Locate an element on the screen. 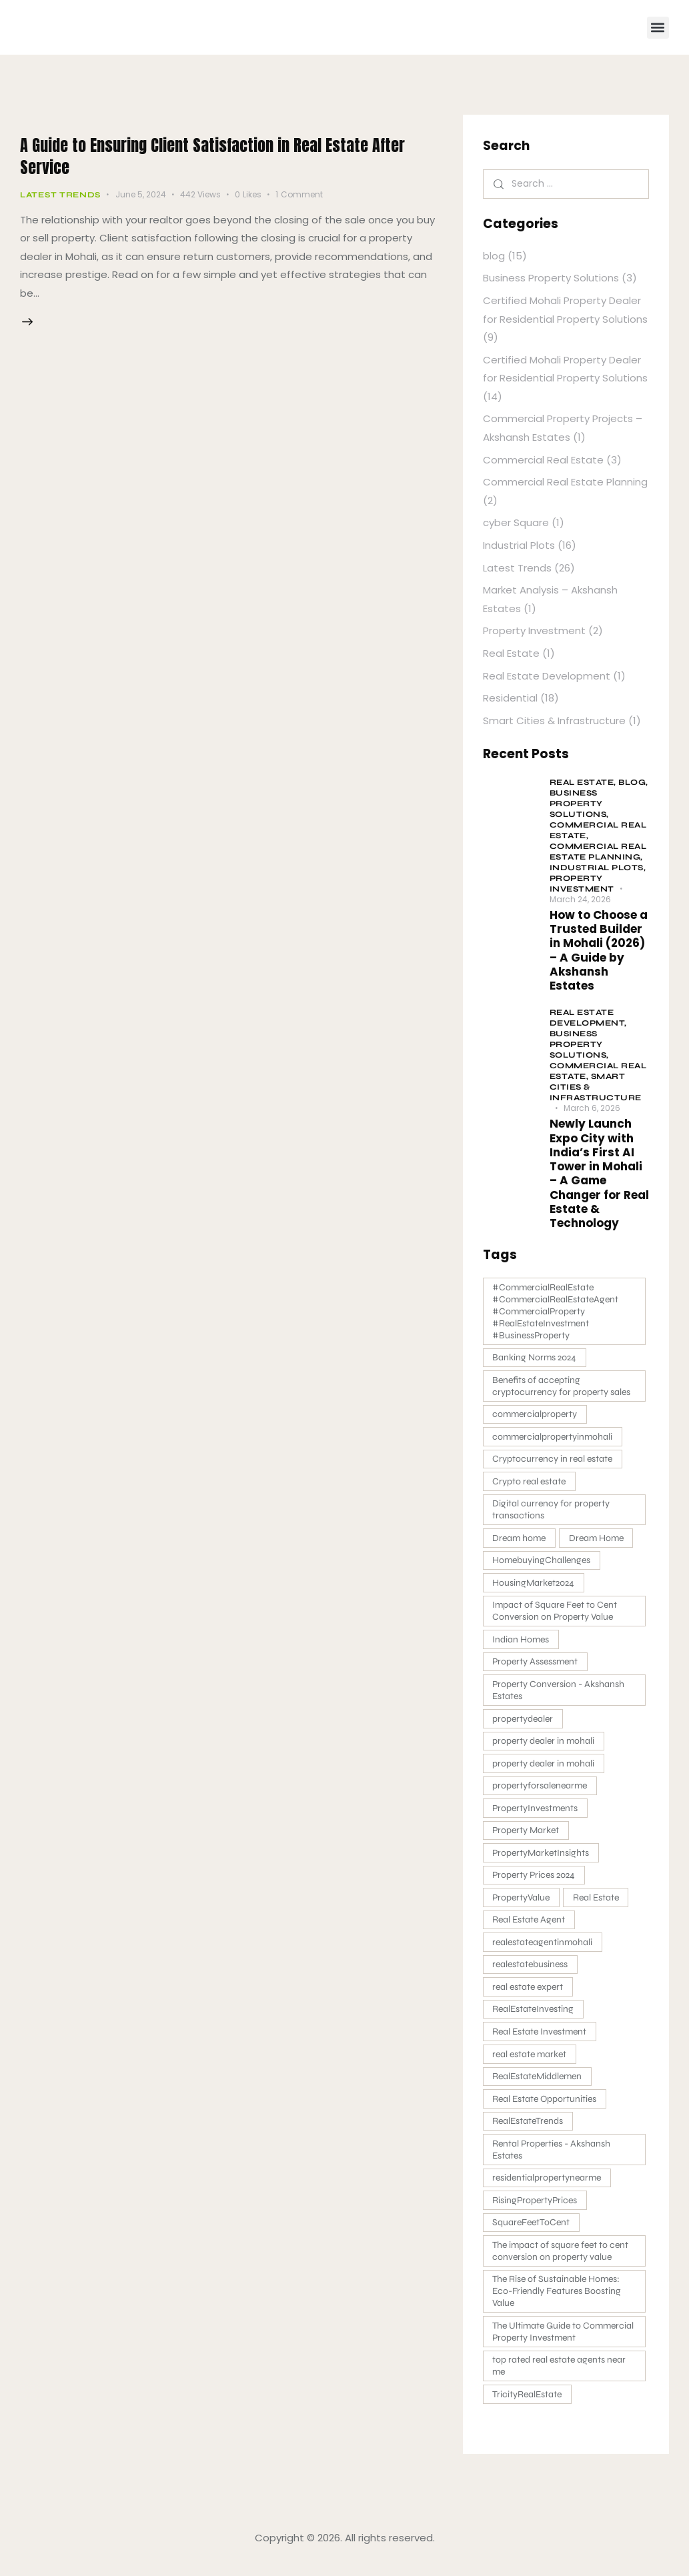  Property Conversion - Akshansh Estates [Property Conversion - Akshansh Estates (1 item)] is located at coordinates (560, 1694).